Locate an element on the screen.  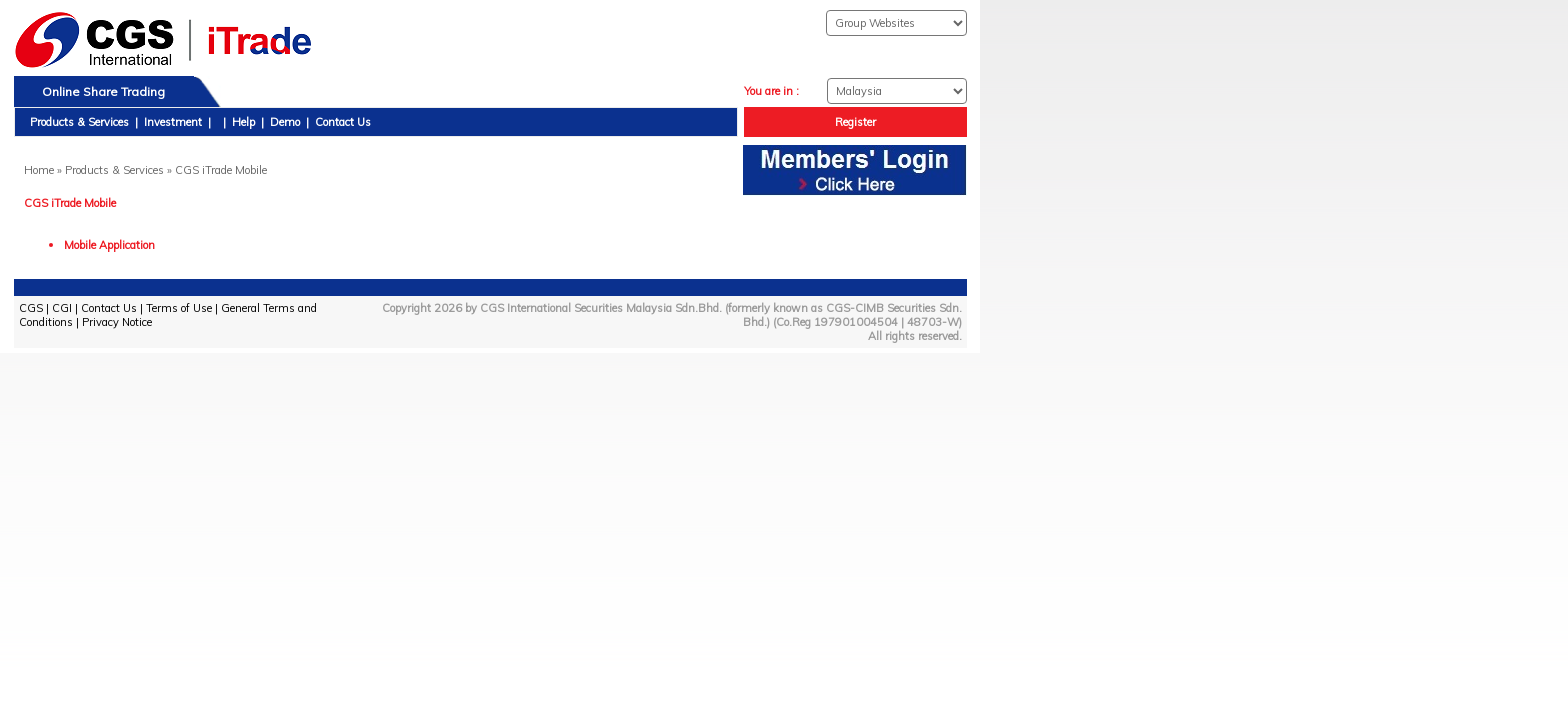
Register is located at coordinates (855, 122).